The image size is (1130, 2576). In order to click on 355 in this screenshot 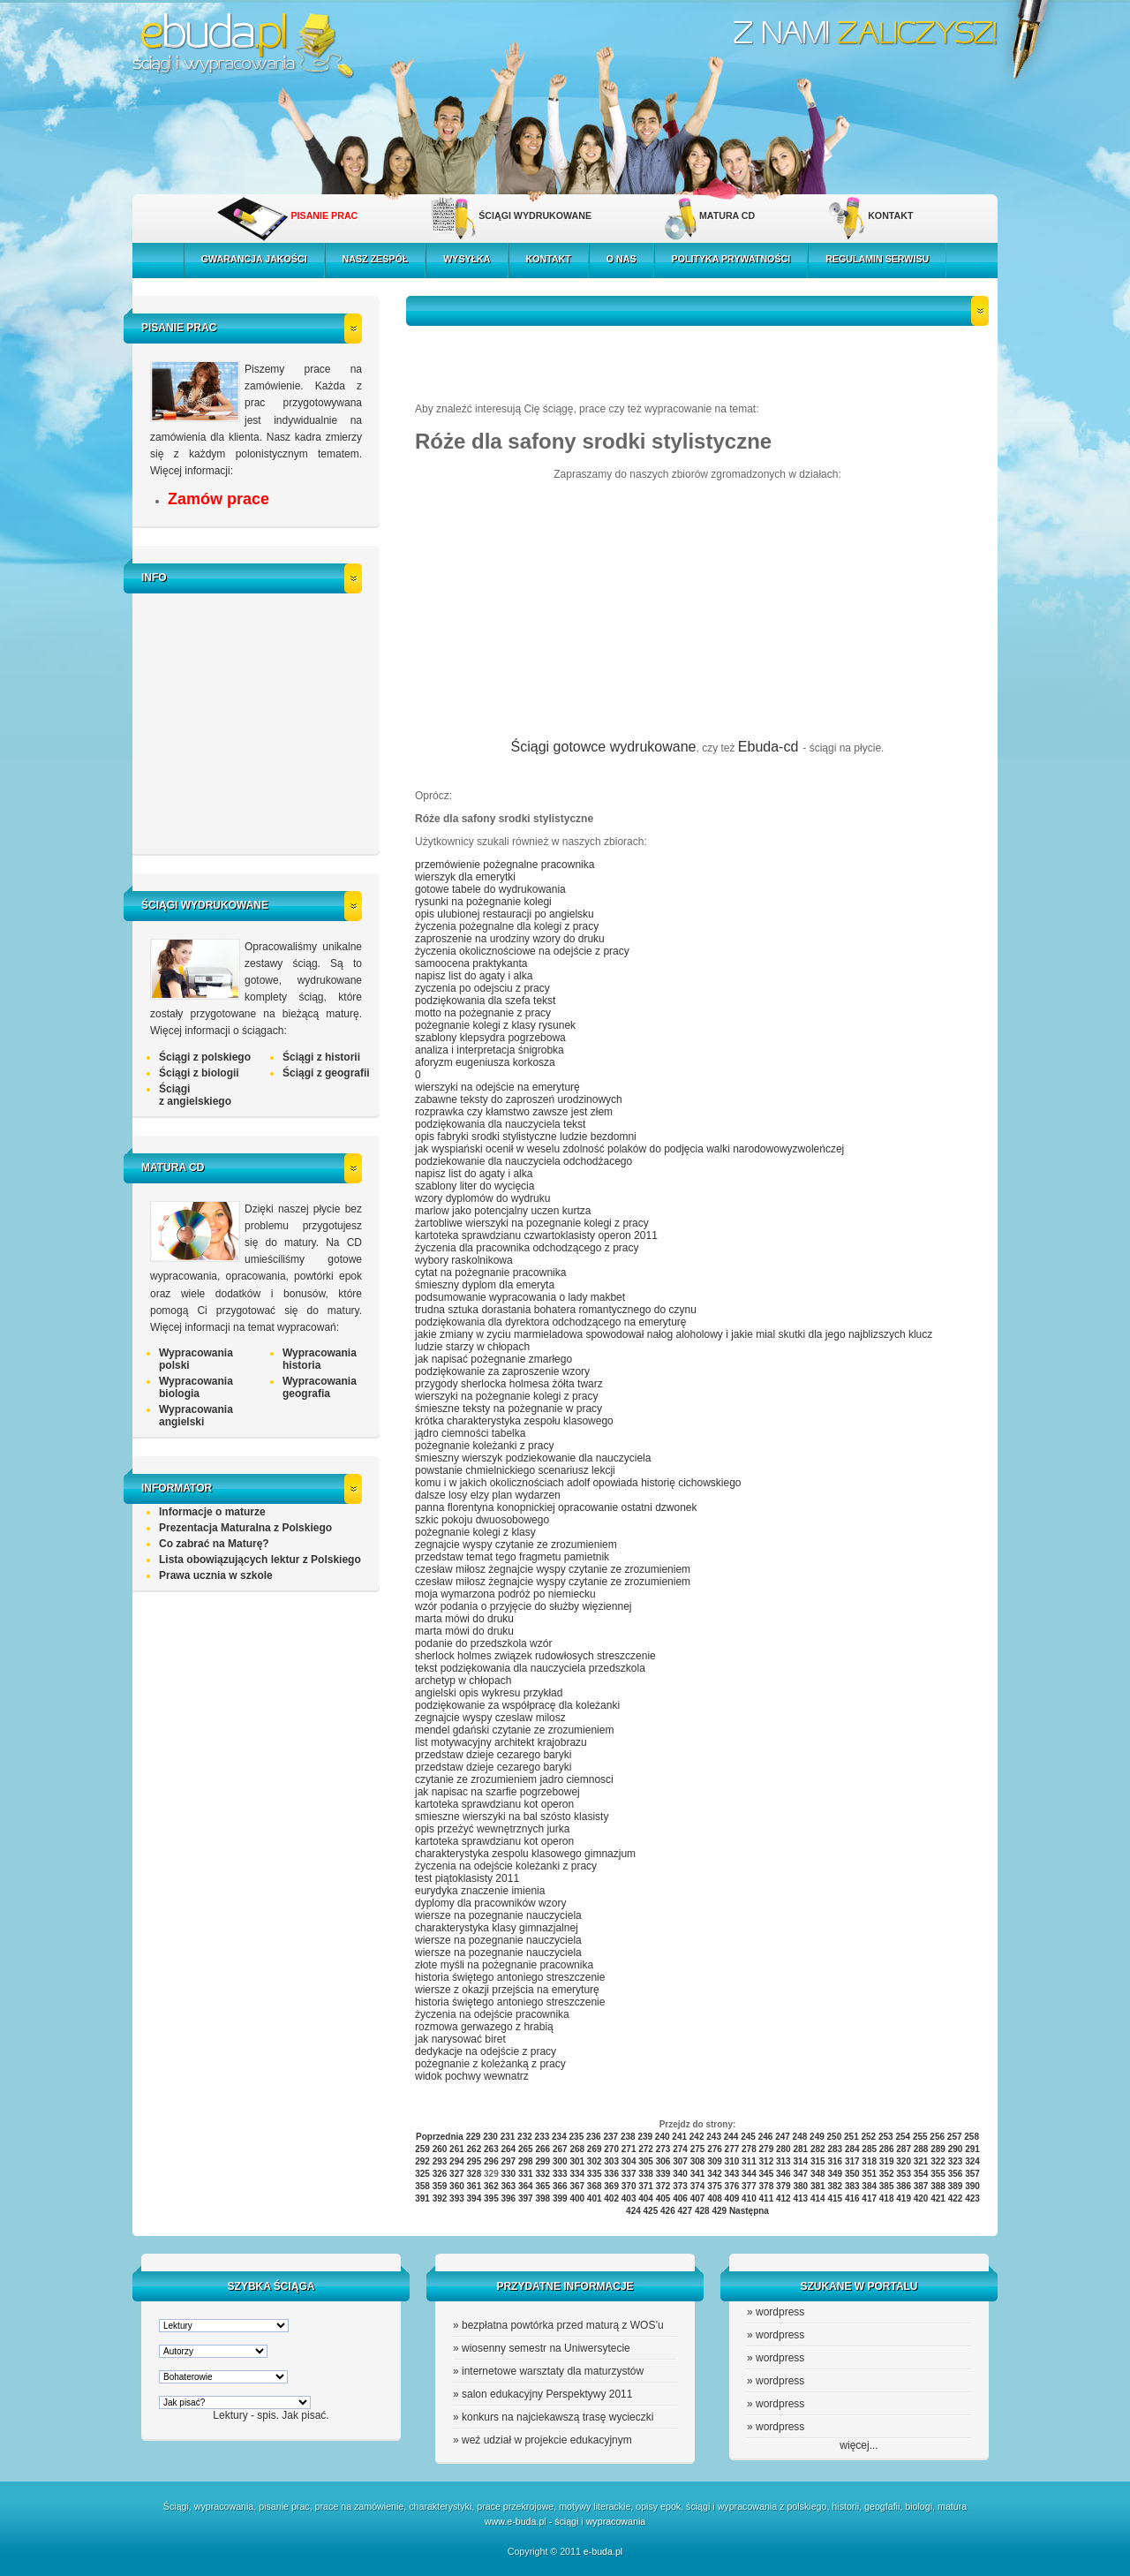, I will do `click(937, 2174)`.